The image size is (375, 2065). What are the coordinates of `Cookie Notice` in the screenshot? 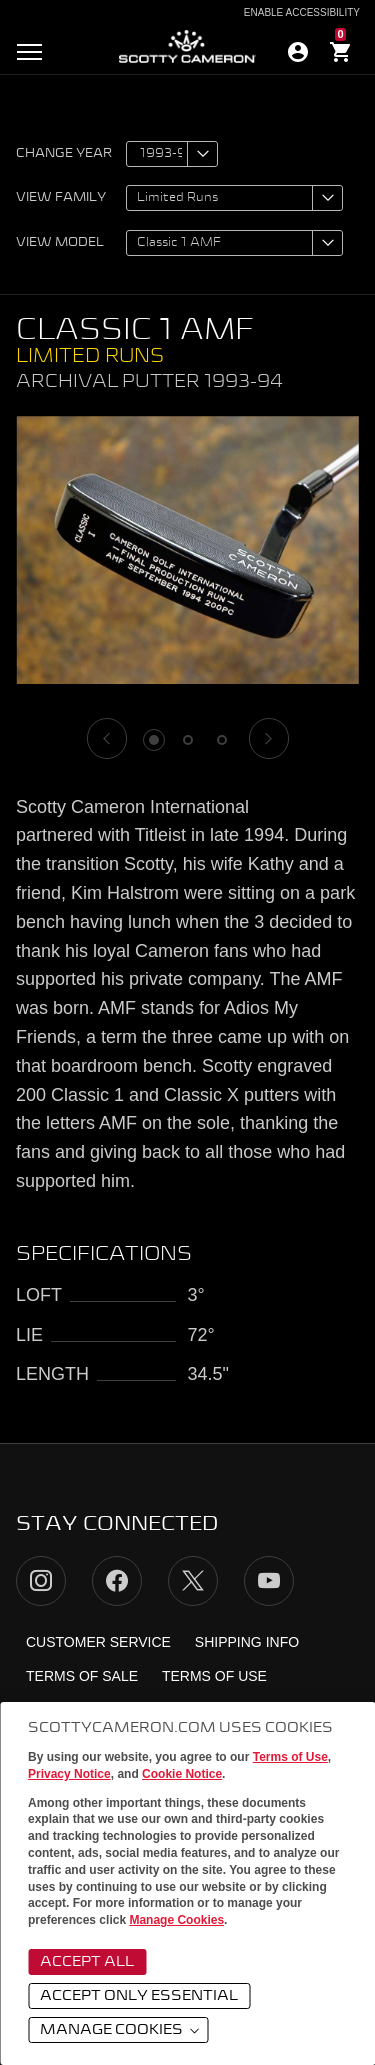 It's located at (182, 1774).